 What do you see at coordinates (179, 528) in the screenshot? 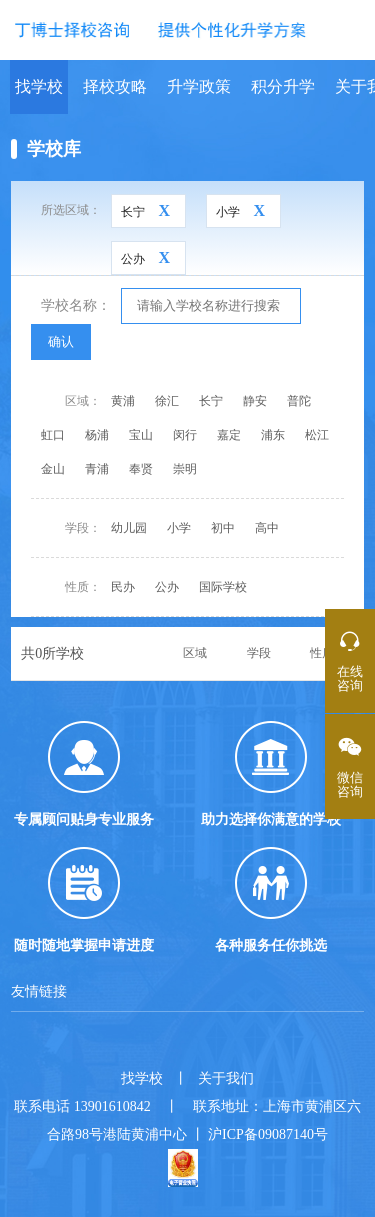
I see `小学` at bounding box center [179, 528].